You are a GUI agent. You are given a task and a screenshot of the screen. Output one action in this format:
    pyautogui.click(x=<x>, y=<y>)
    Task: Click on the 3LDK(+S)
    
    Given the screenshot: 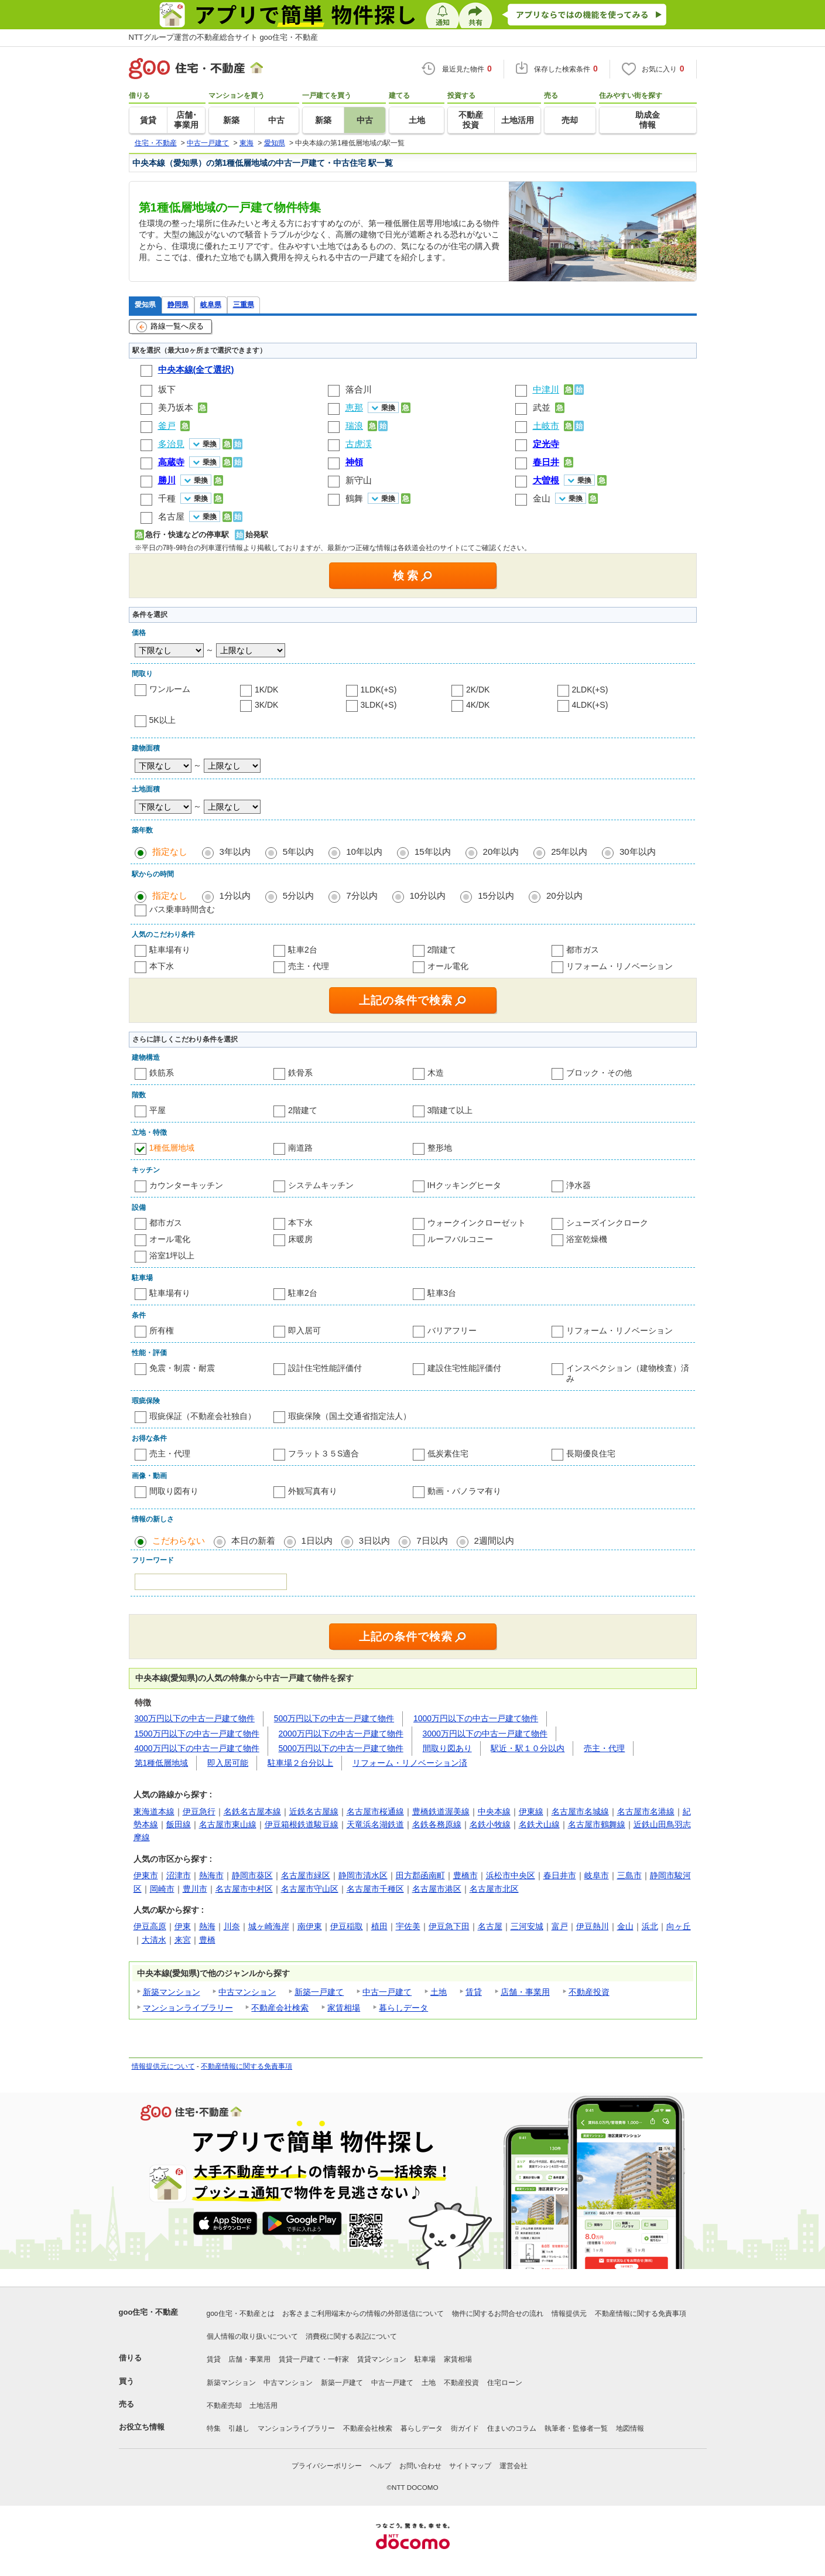 What is the action you would take?
    pyautogui.click(x=379, y=704)
    